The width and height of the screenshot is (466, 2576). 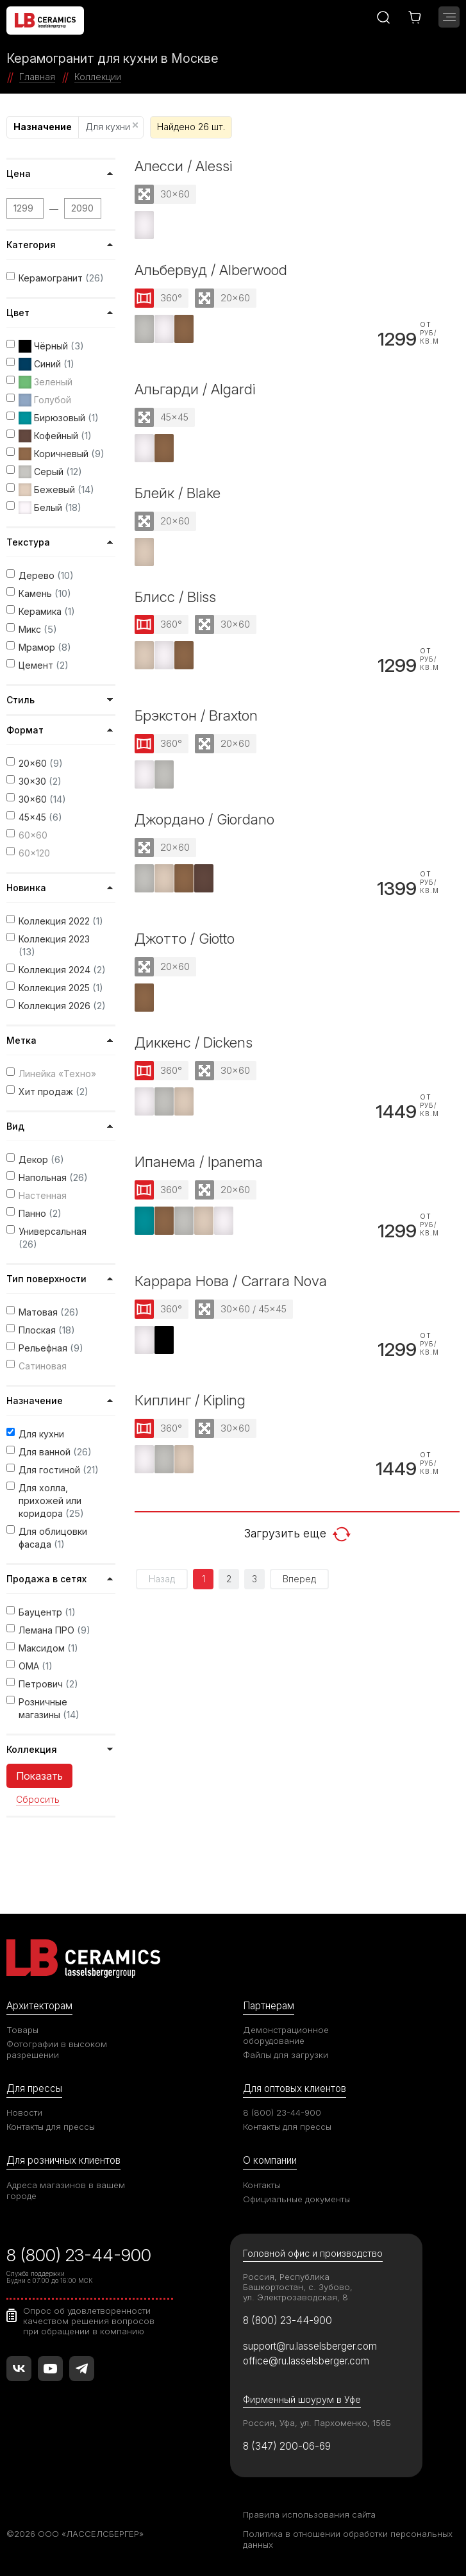 What do you see at coordinates (38, 629) in the screenshot?
I see `Микс` at bounding box center [38, 629].